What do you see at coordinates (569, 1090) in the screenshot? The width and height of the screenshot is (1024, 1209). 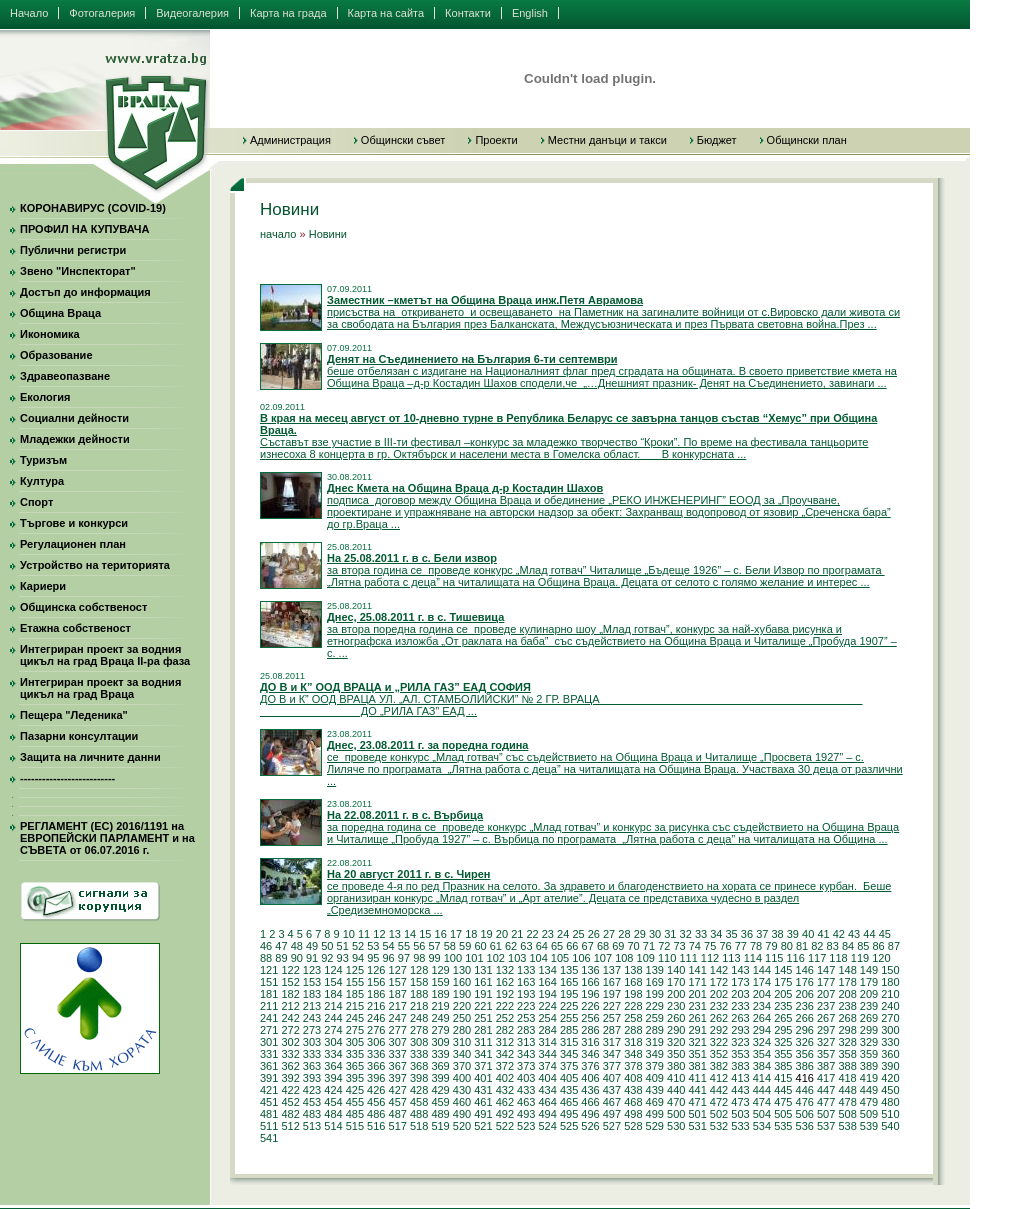 I see `435` at bounding box center [569, 1090].